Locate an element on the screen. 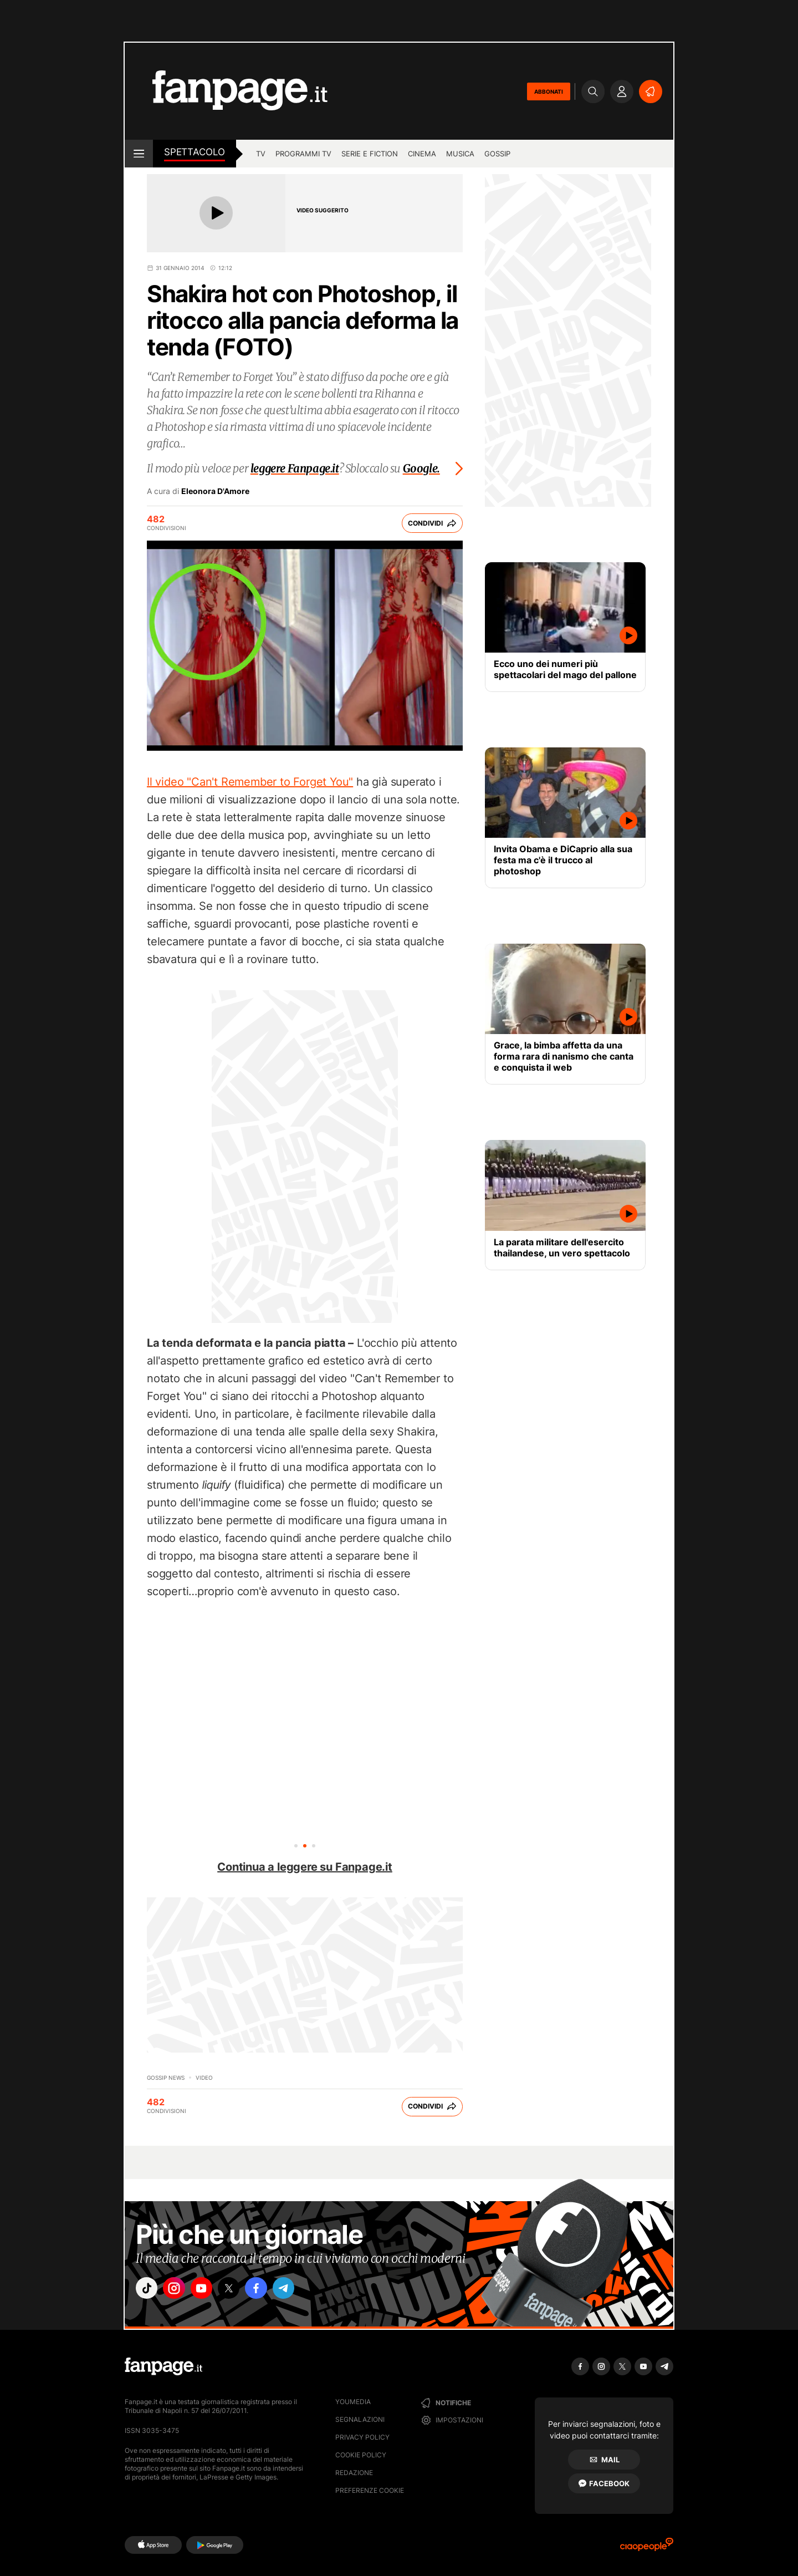 Image resolution: width=798 pixels, height=2576 pixels. Eleonora D'Amore is located at coordinates (215, 491).